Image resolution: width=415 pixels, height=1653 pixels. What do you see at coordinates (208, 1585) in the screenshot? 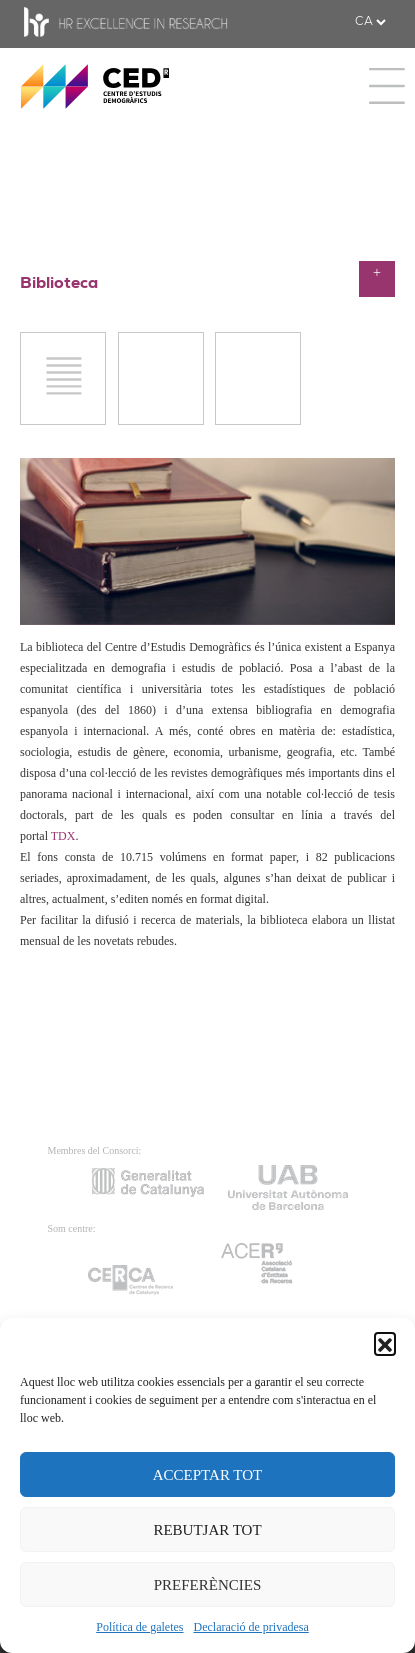
I see `PREFERÈNCIES` at bounding box center [208, 1585].